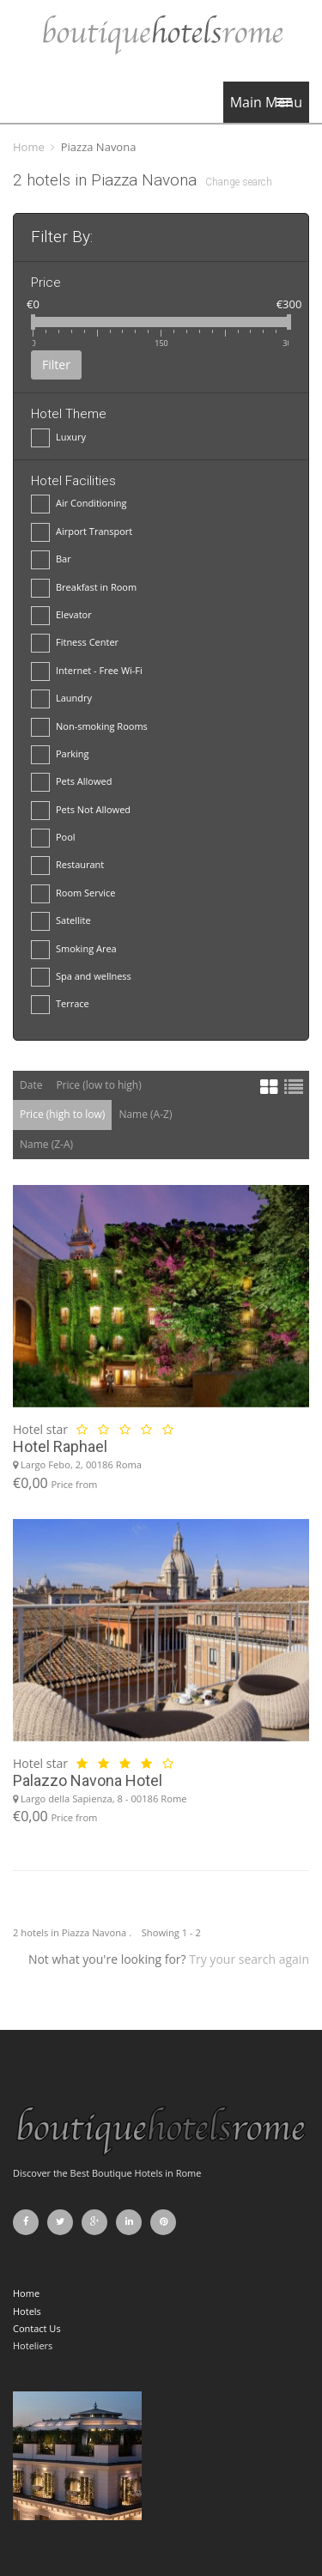  What do you see at coordinates (145, 1114) in the screenshot?
I see `Name (A-Z)` at bounding box center [145, 1114].